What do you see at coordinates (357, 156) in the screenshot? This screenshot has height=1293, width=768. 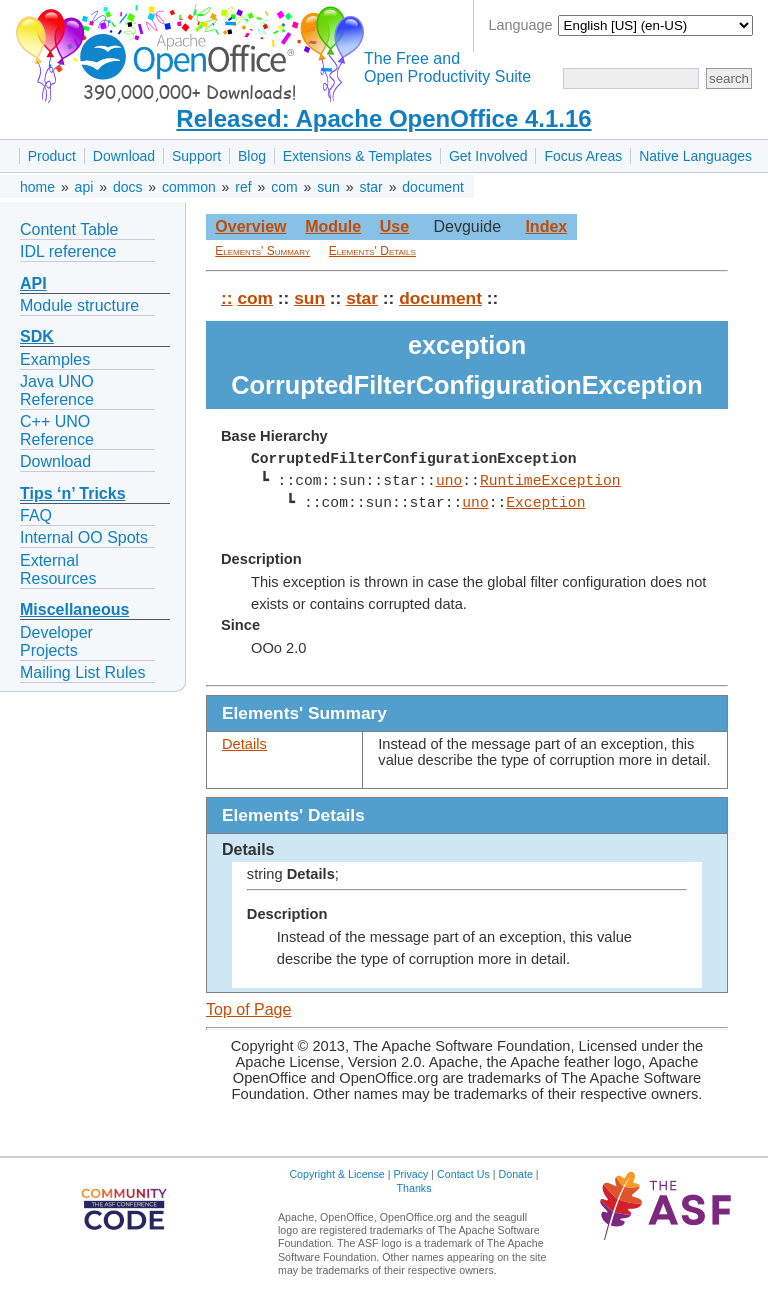 I see `Extensions & Templates` at bounding box center [357, 156].